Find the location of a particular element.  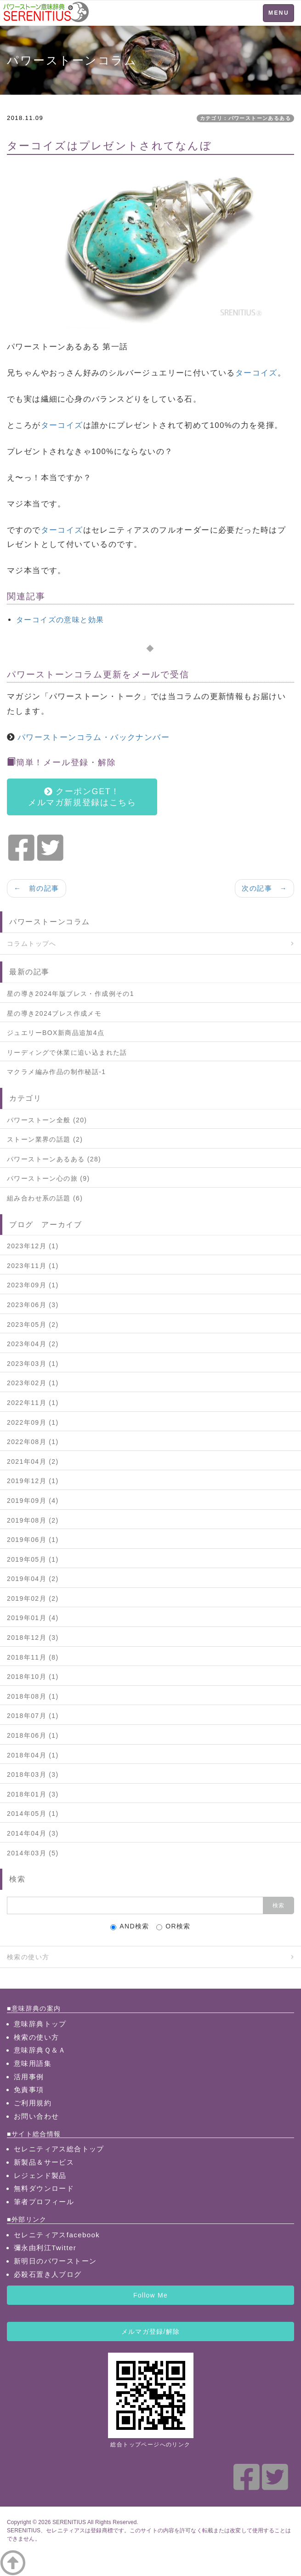

星の導き2024年版ブレス・作成例その1 is located at coordinates (70, 993).